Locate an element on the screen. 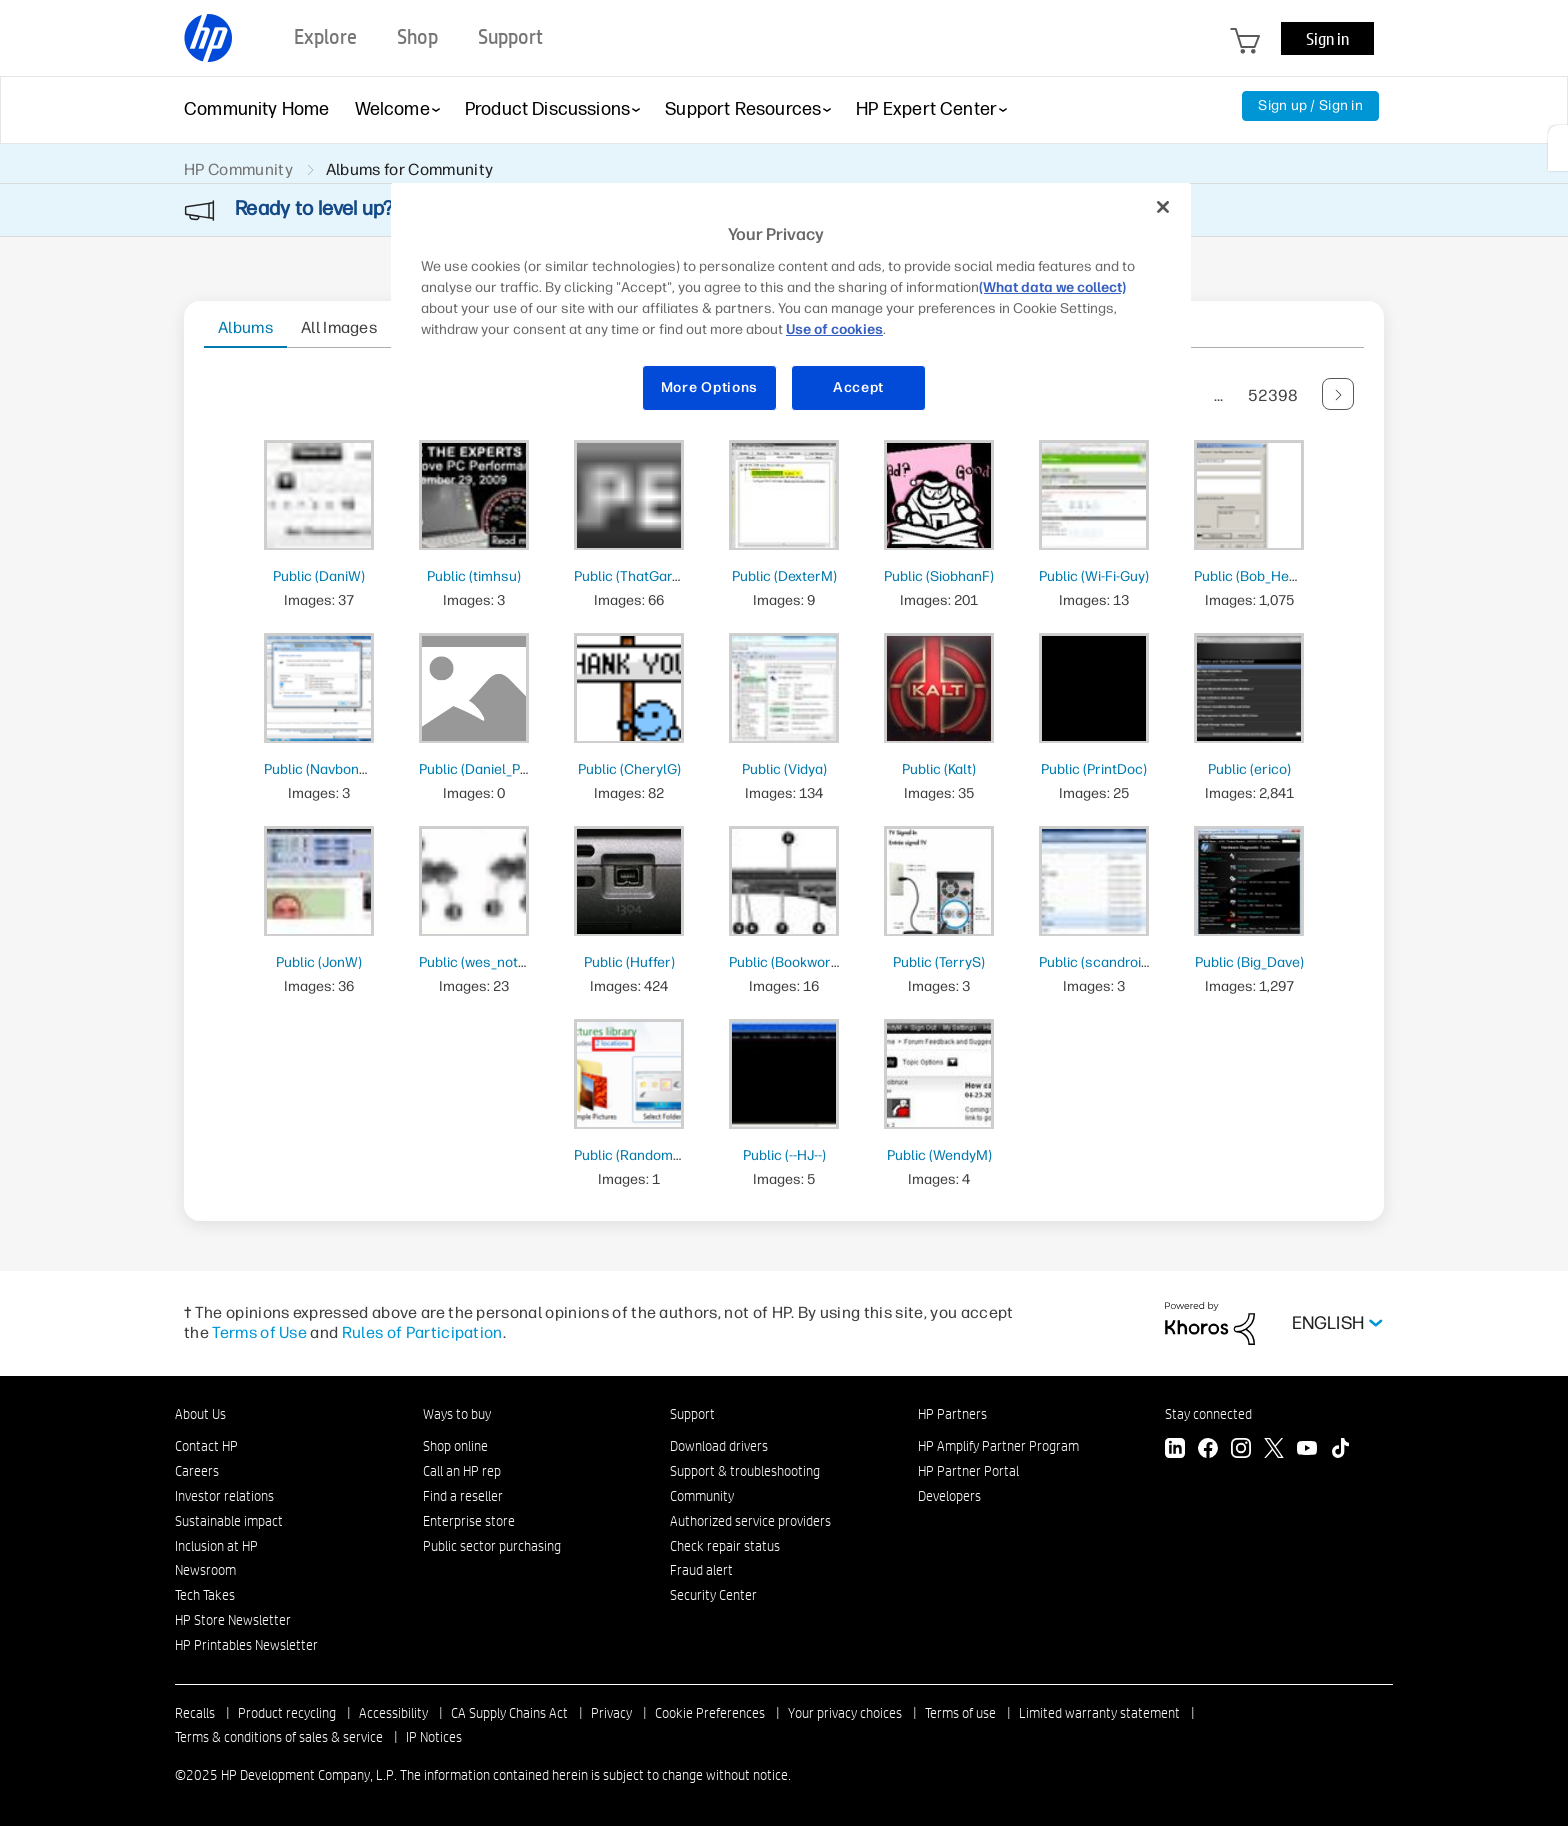  HP Printables Newsletter is located at coordinates (246, 1645).